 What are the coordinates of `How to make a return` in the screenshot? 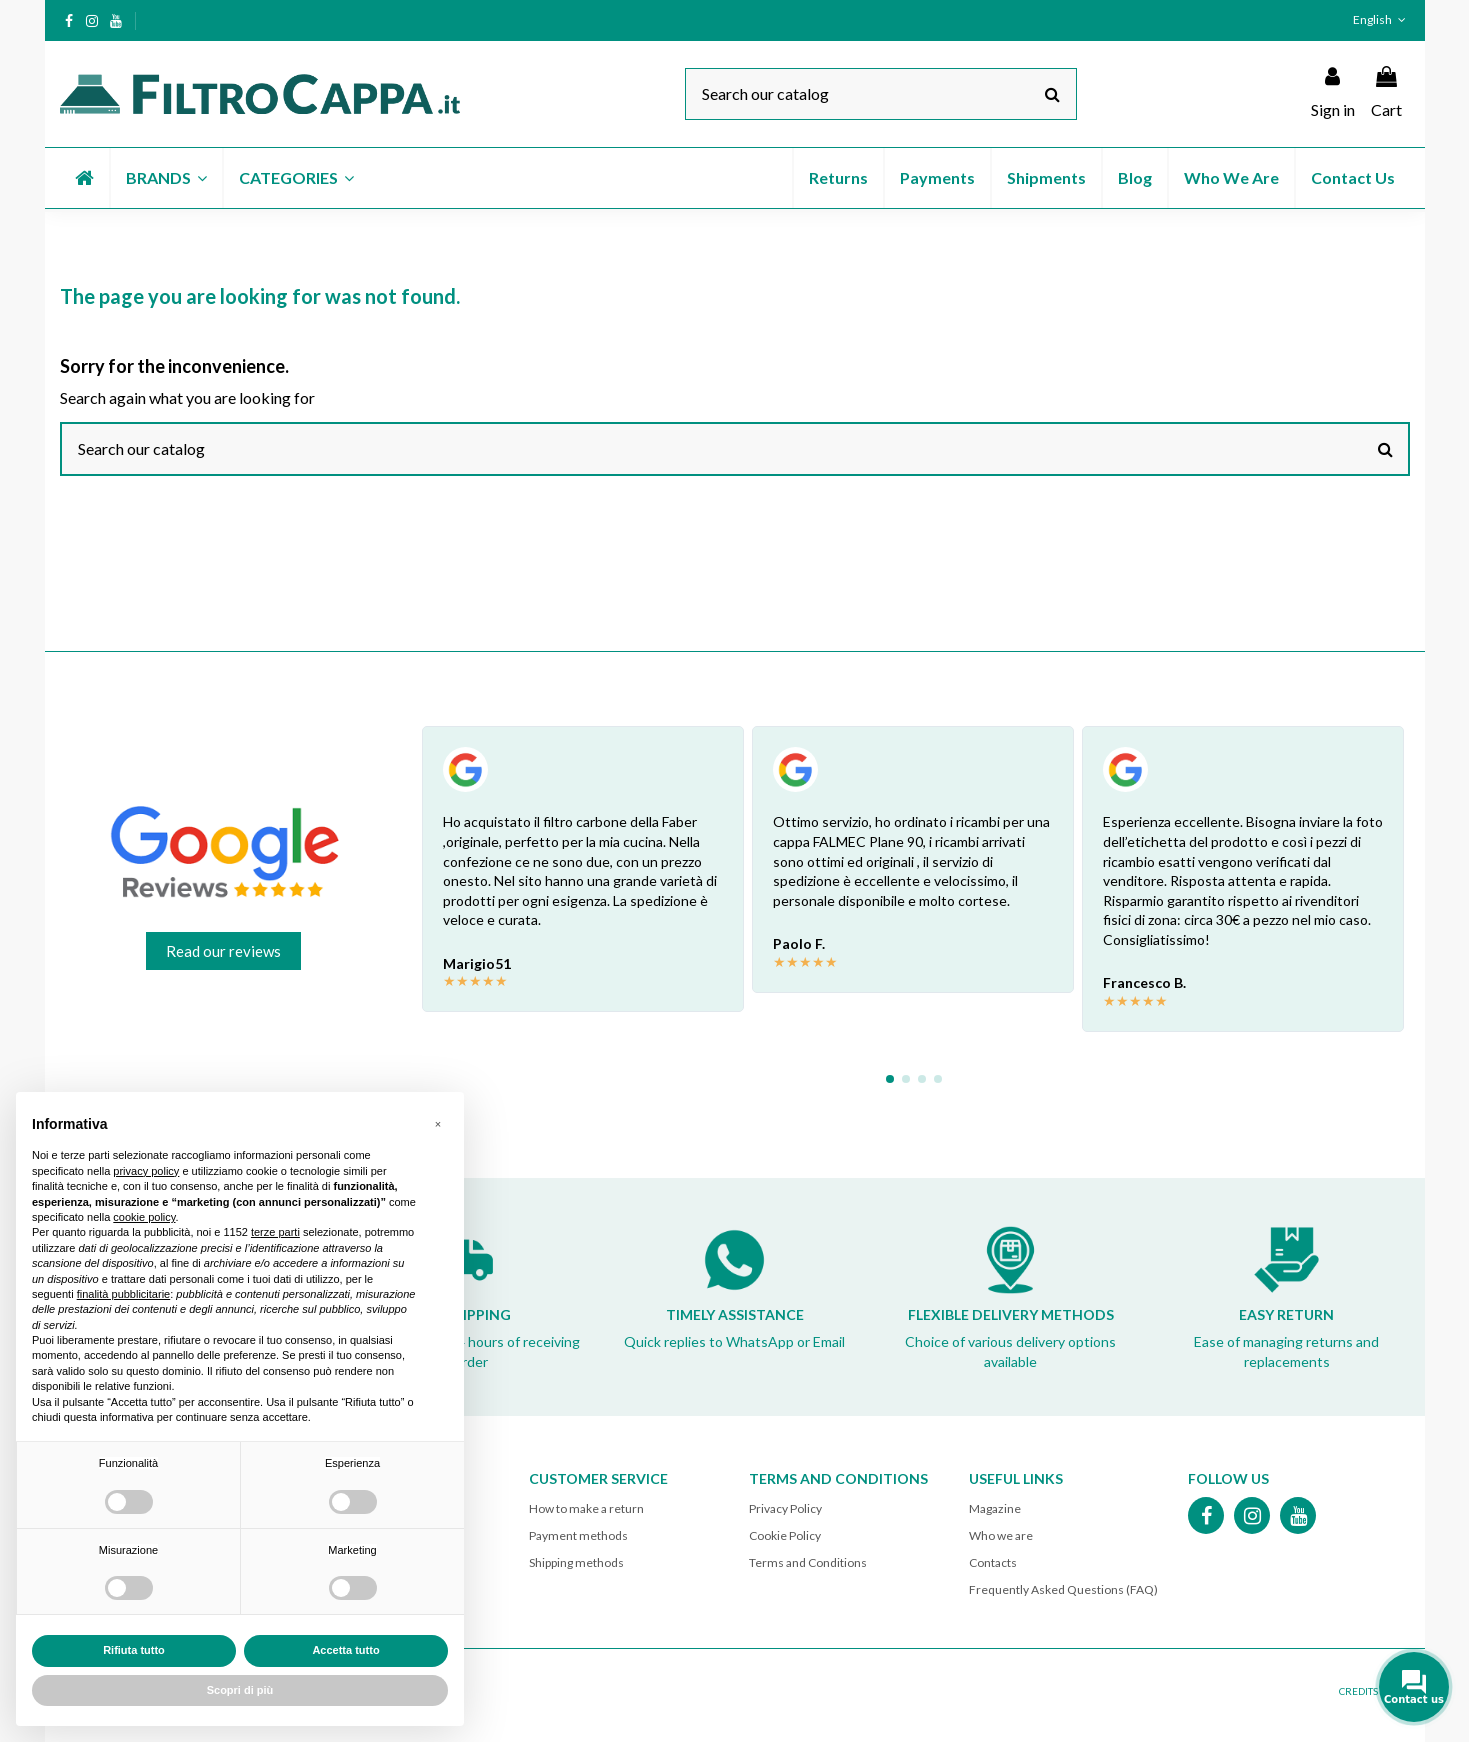 It's located at (586, 1508).